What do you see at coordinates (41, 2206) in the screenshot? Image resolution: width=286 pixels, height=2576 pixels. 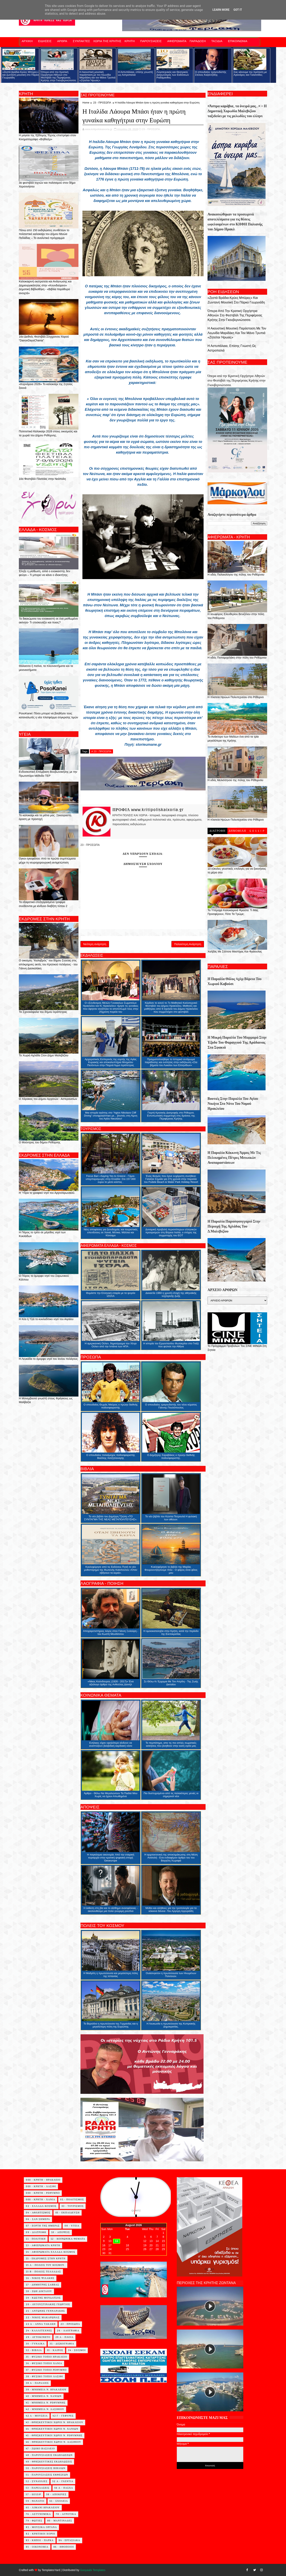 I see `02 - ΕΛΛΑΔΑ-ΚΟΣΜΟΣ` at bounding box center [41, 2206].